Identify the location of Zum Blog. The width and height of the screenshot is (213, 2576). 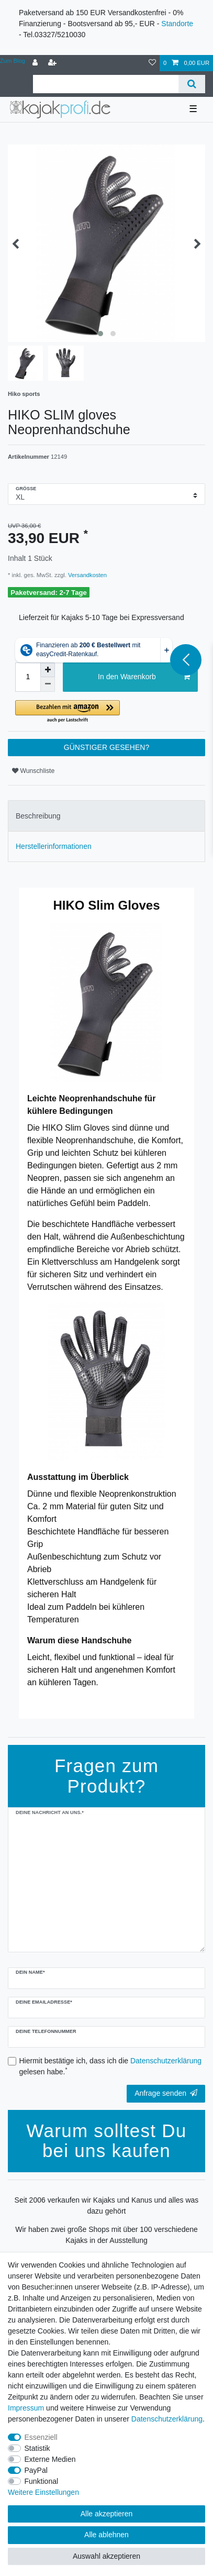
(12, 61).